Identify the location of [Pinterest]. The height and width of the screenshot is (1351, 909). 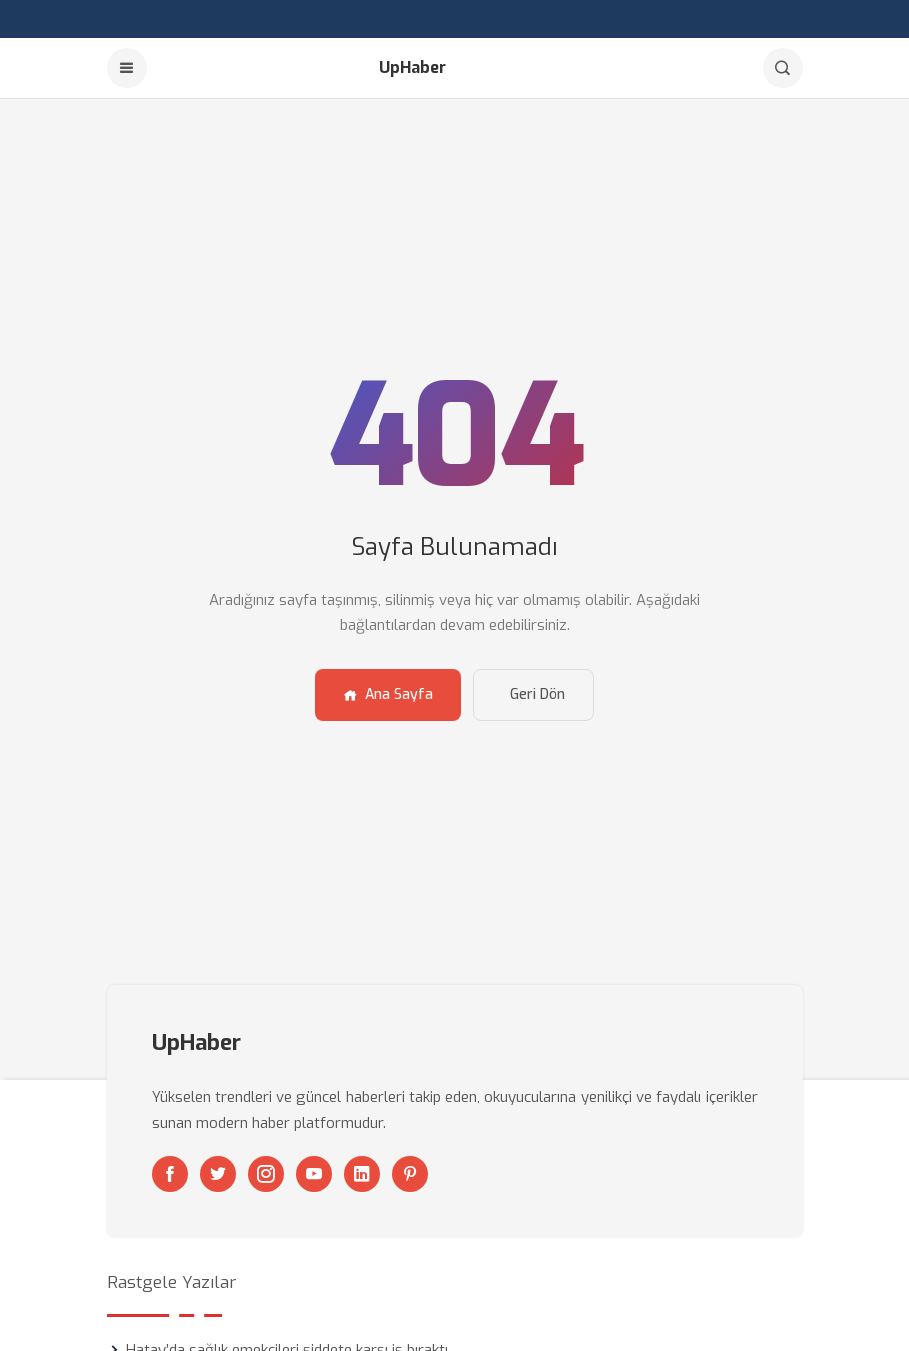
(410, 1174).